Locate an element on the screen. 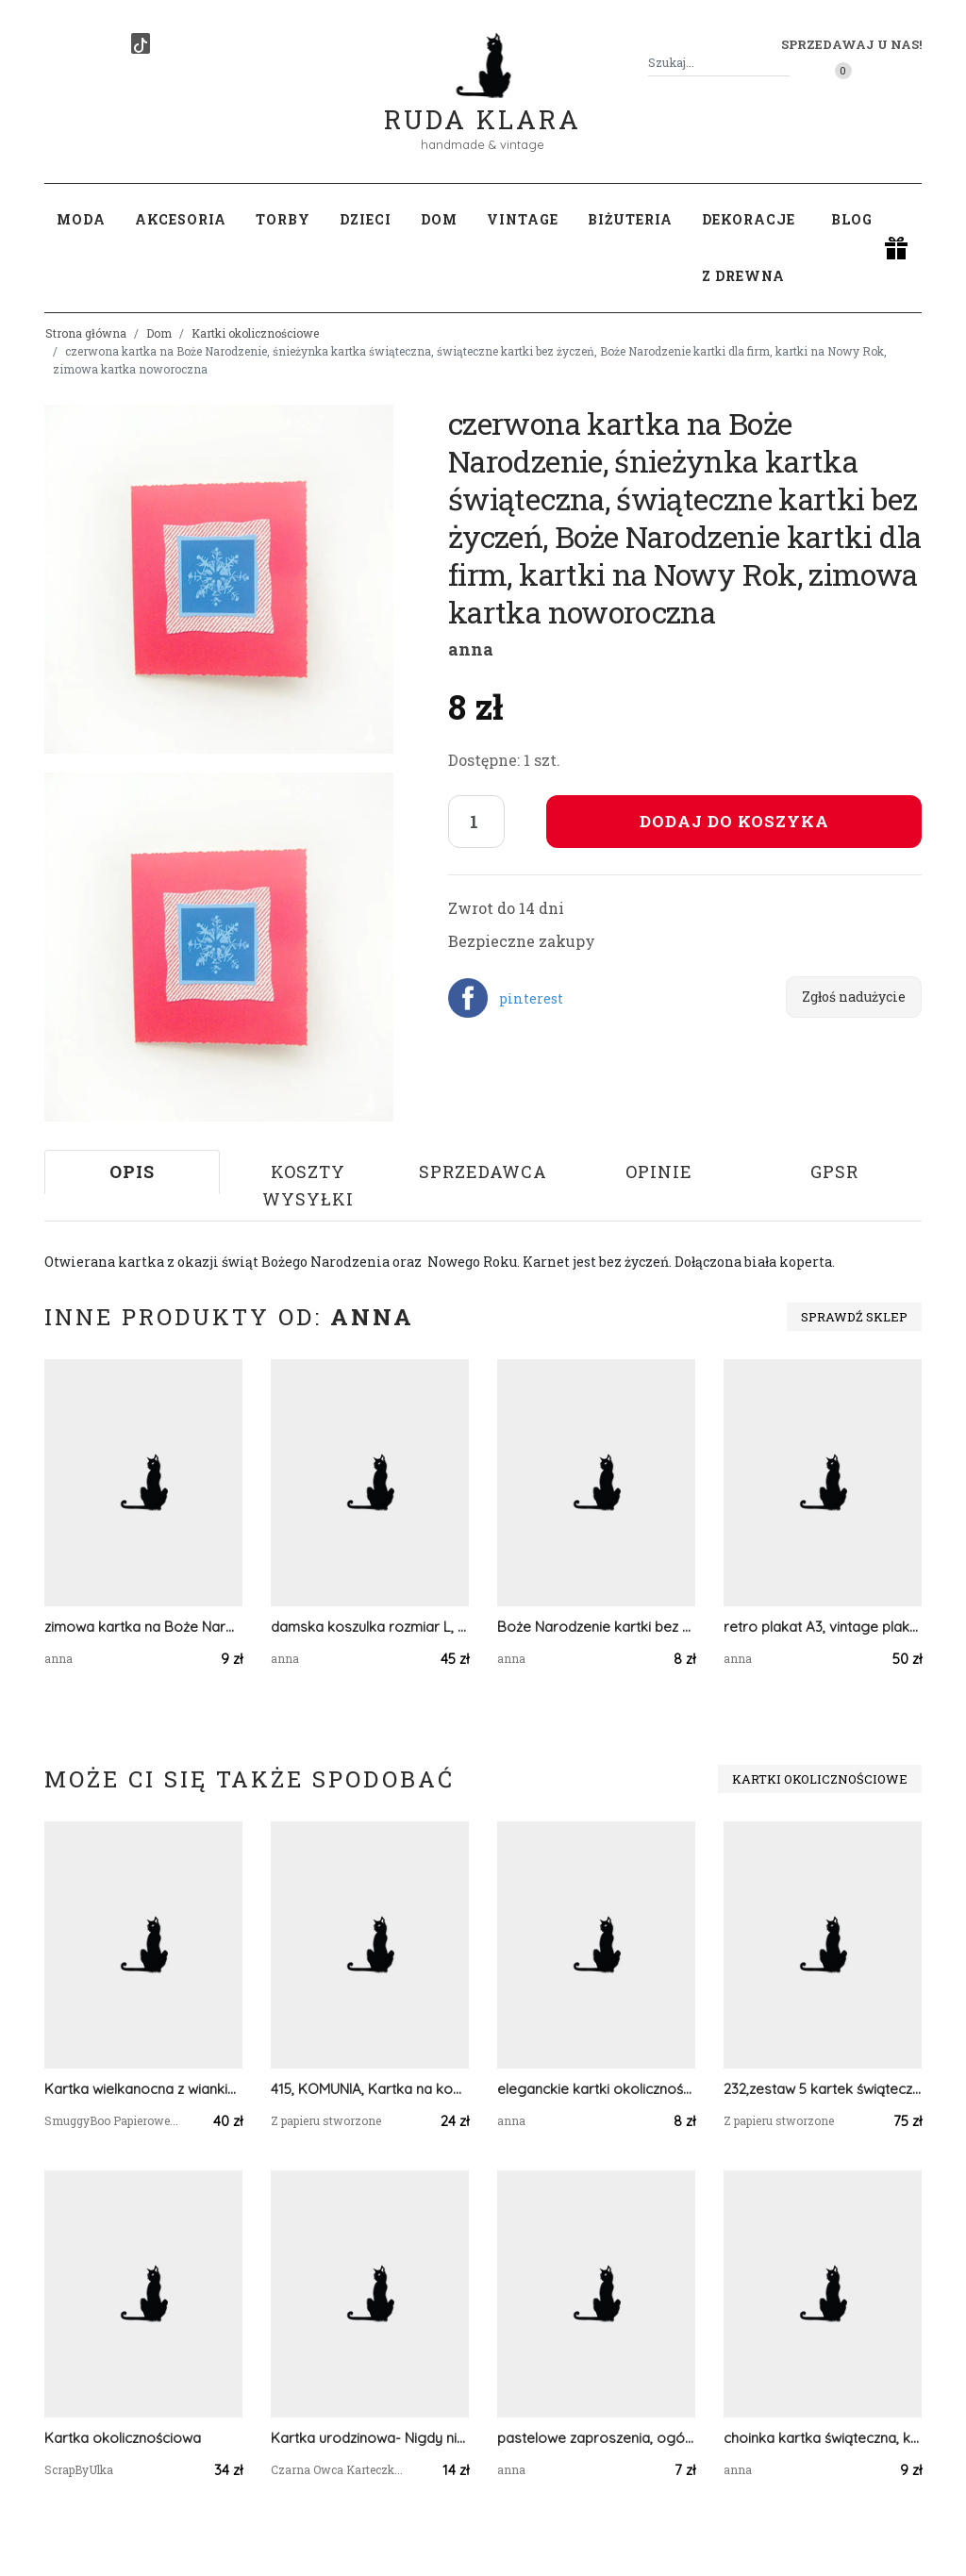 The image size is (966, 2576). GPSR is located at coordinates (834, 1171).